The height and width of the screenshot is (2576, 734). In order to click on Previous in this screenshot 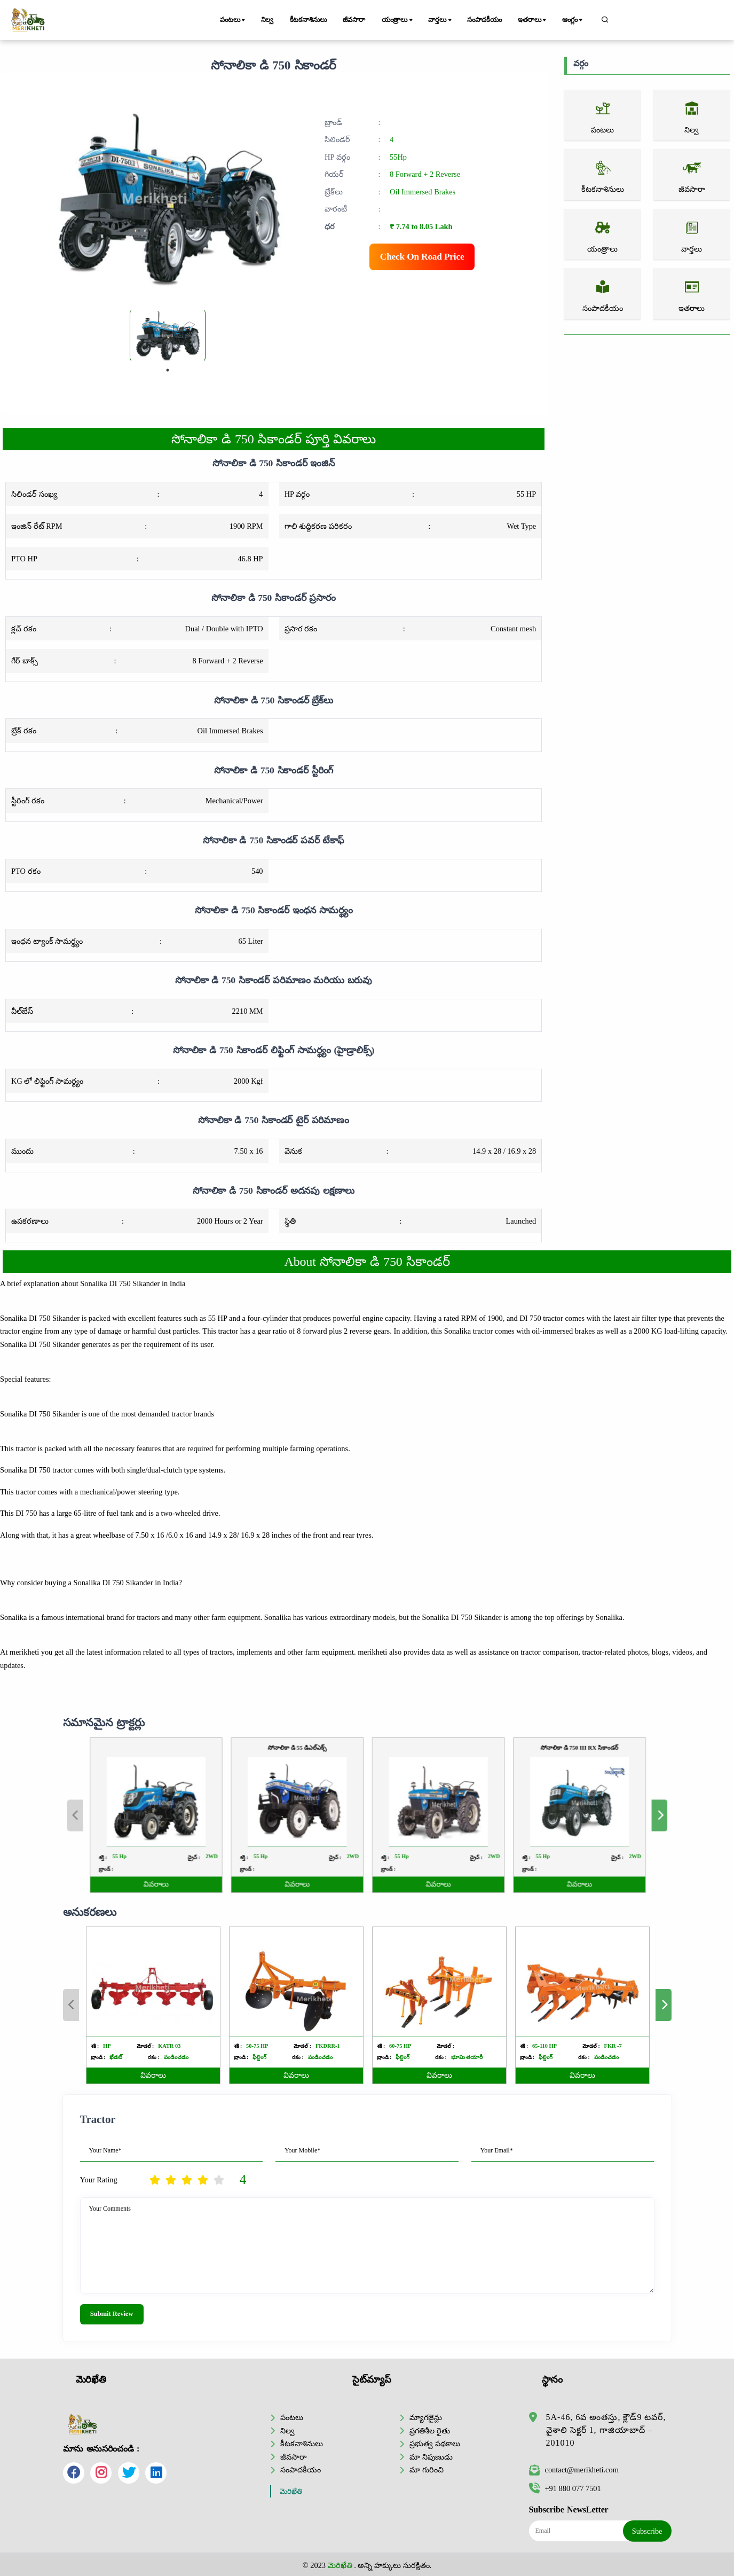, I will do `click(71, 2005)`.